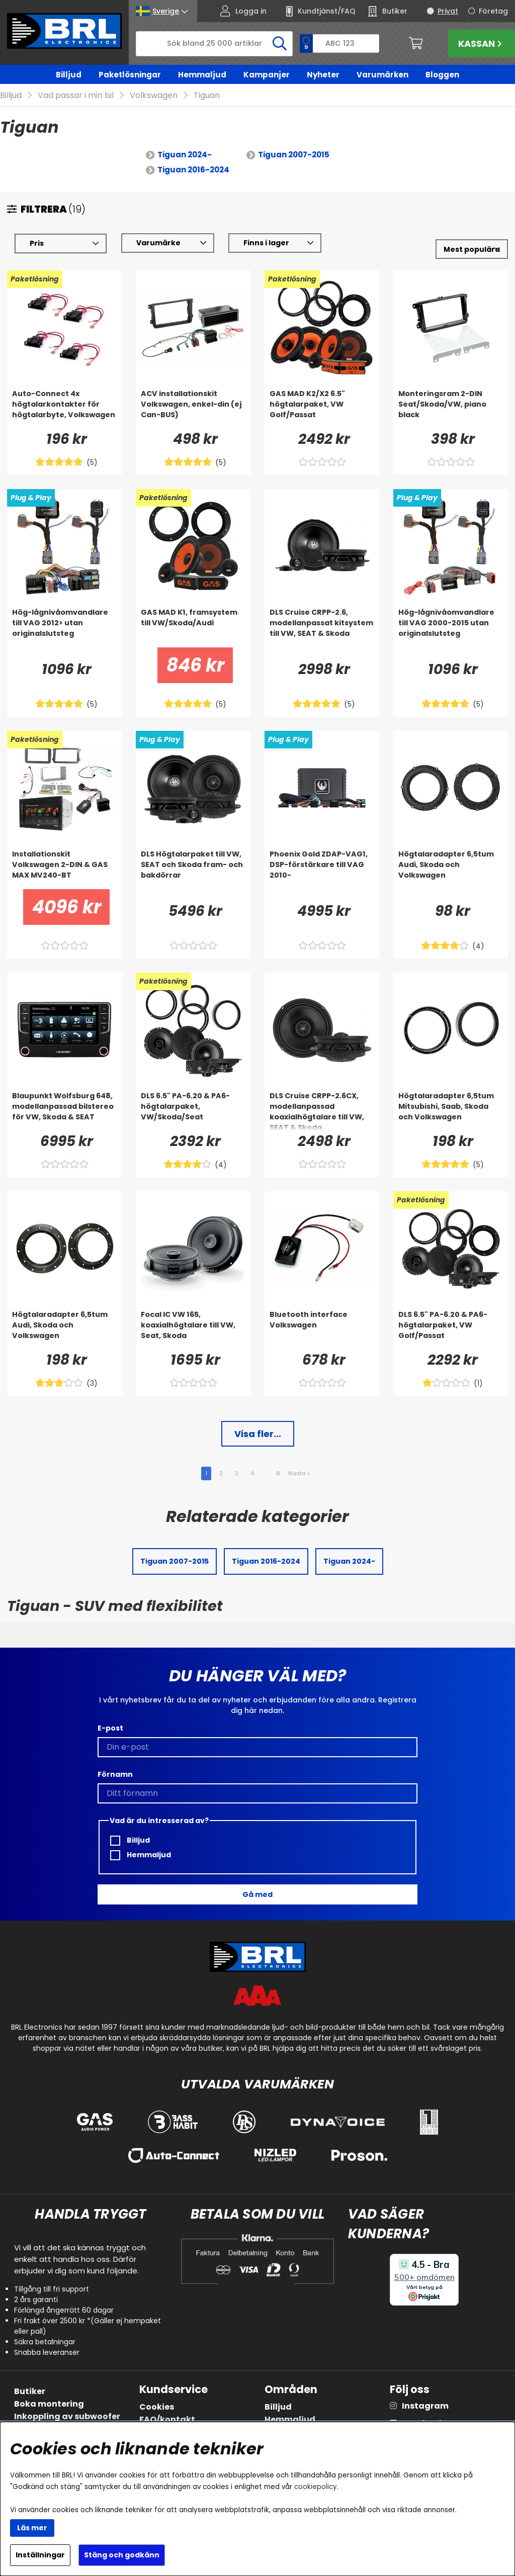 This screenshot has width=515, height=2576. What do you see at coordinates (322, 1111) in the screenshot?
I see `[DLS Cruise CRPP-2.6CX, modellanpassad koaxialhögtalare till VW, SEAT & Skoda]` at bounding box center [322, 1111].